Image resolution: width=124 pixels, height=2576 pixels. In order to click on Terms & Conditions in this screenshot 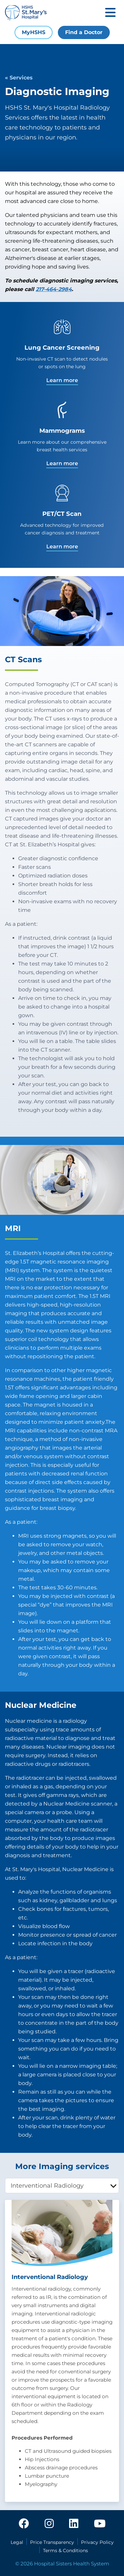, I will do `click(65, 2550)`.